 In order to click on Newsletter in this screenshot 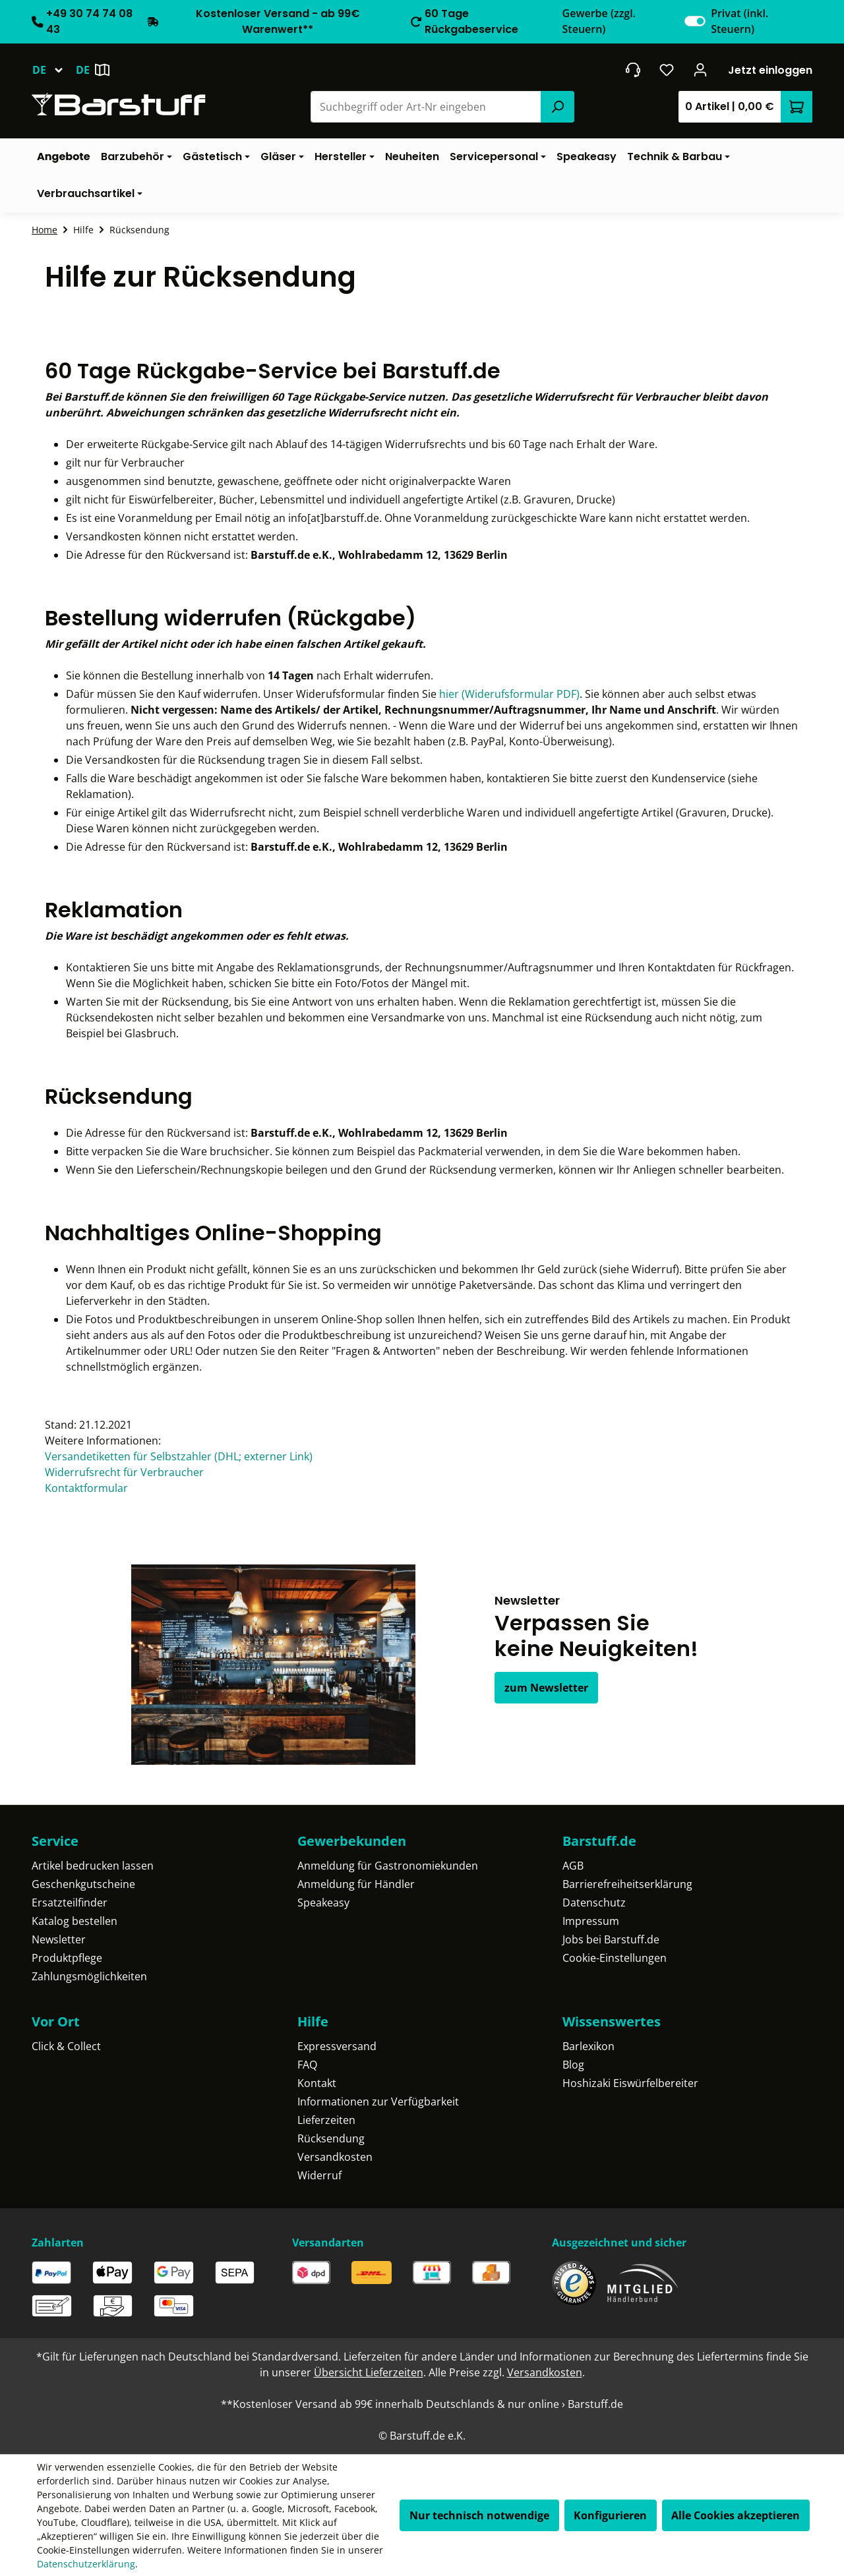, I will do `click(59, 1939)`.